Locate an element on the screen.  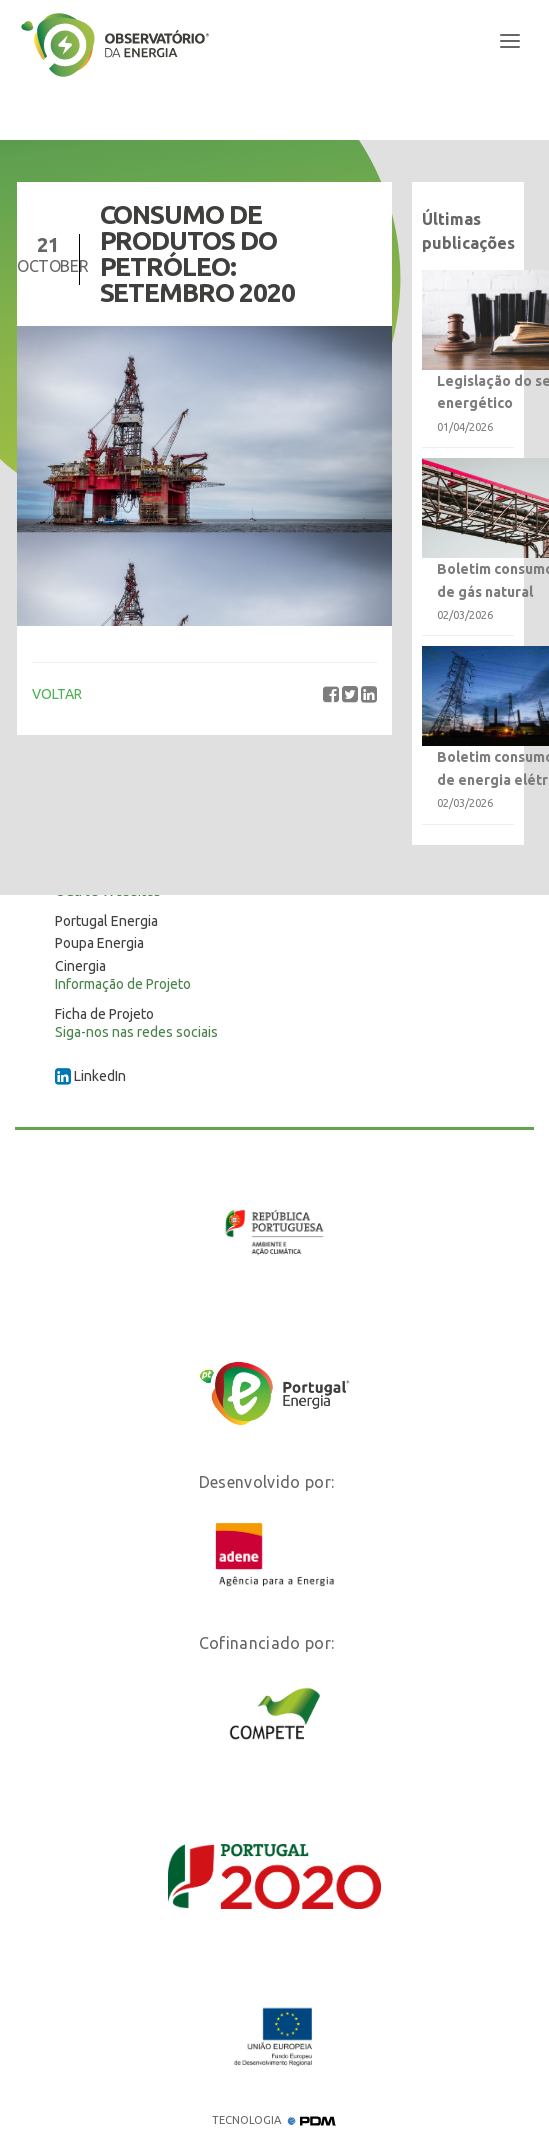
VOLTAR is located at coordinates (57, 694).